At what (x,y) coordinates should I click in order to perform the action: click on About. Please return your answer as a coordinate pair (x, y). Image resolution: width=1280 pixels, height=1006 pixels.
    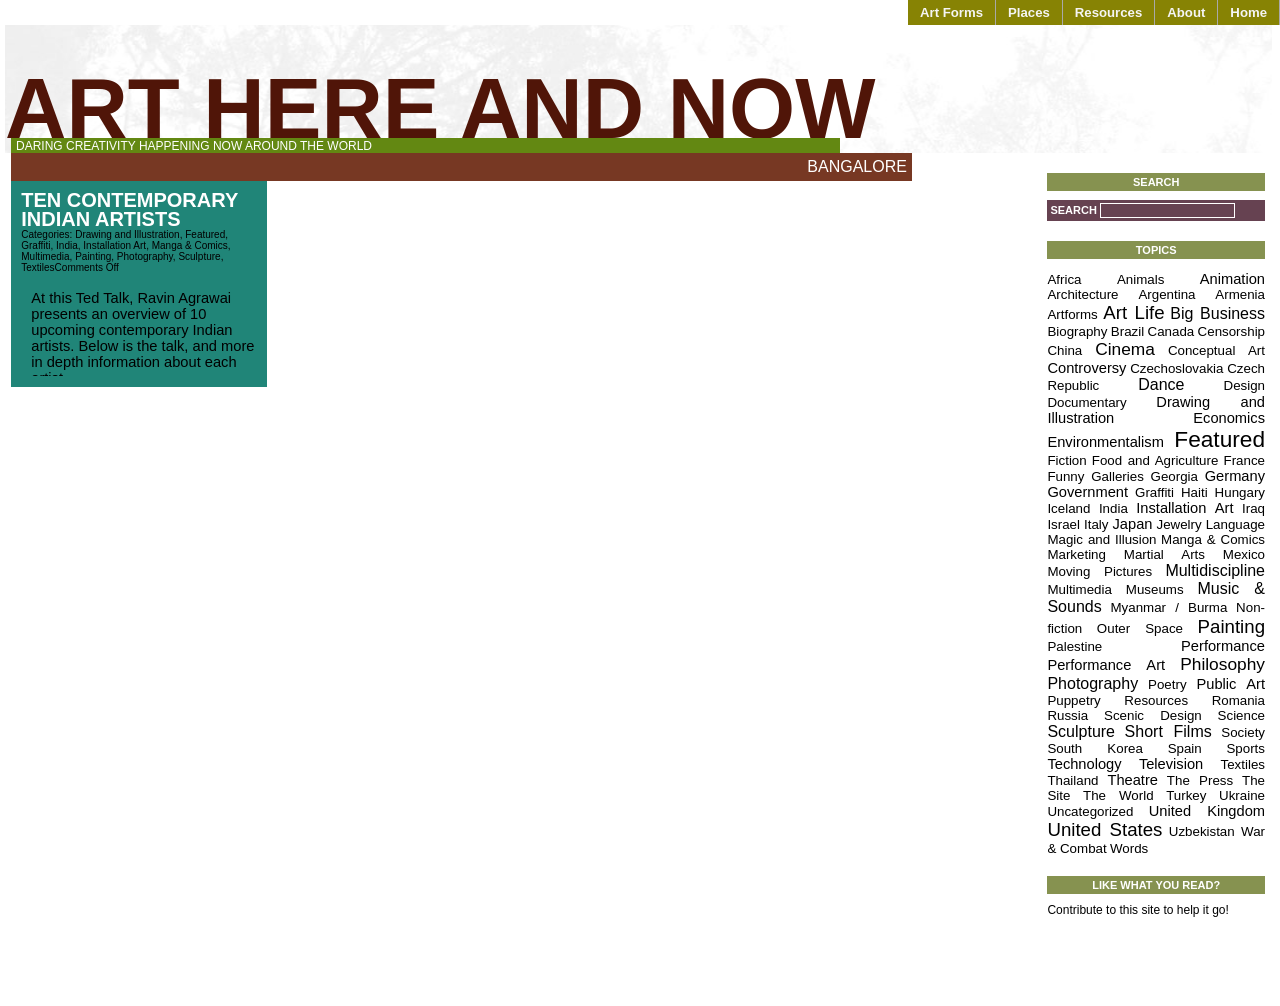
    Looking at the image, I should click on (1186, 12).